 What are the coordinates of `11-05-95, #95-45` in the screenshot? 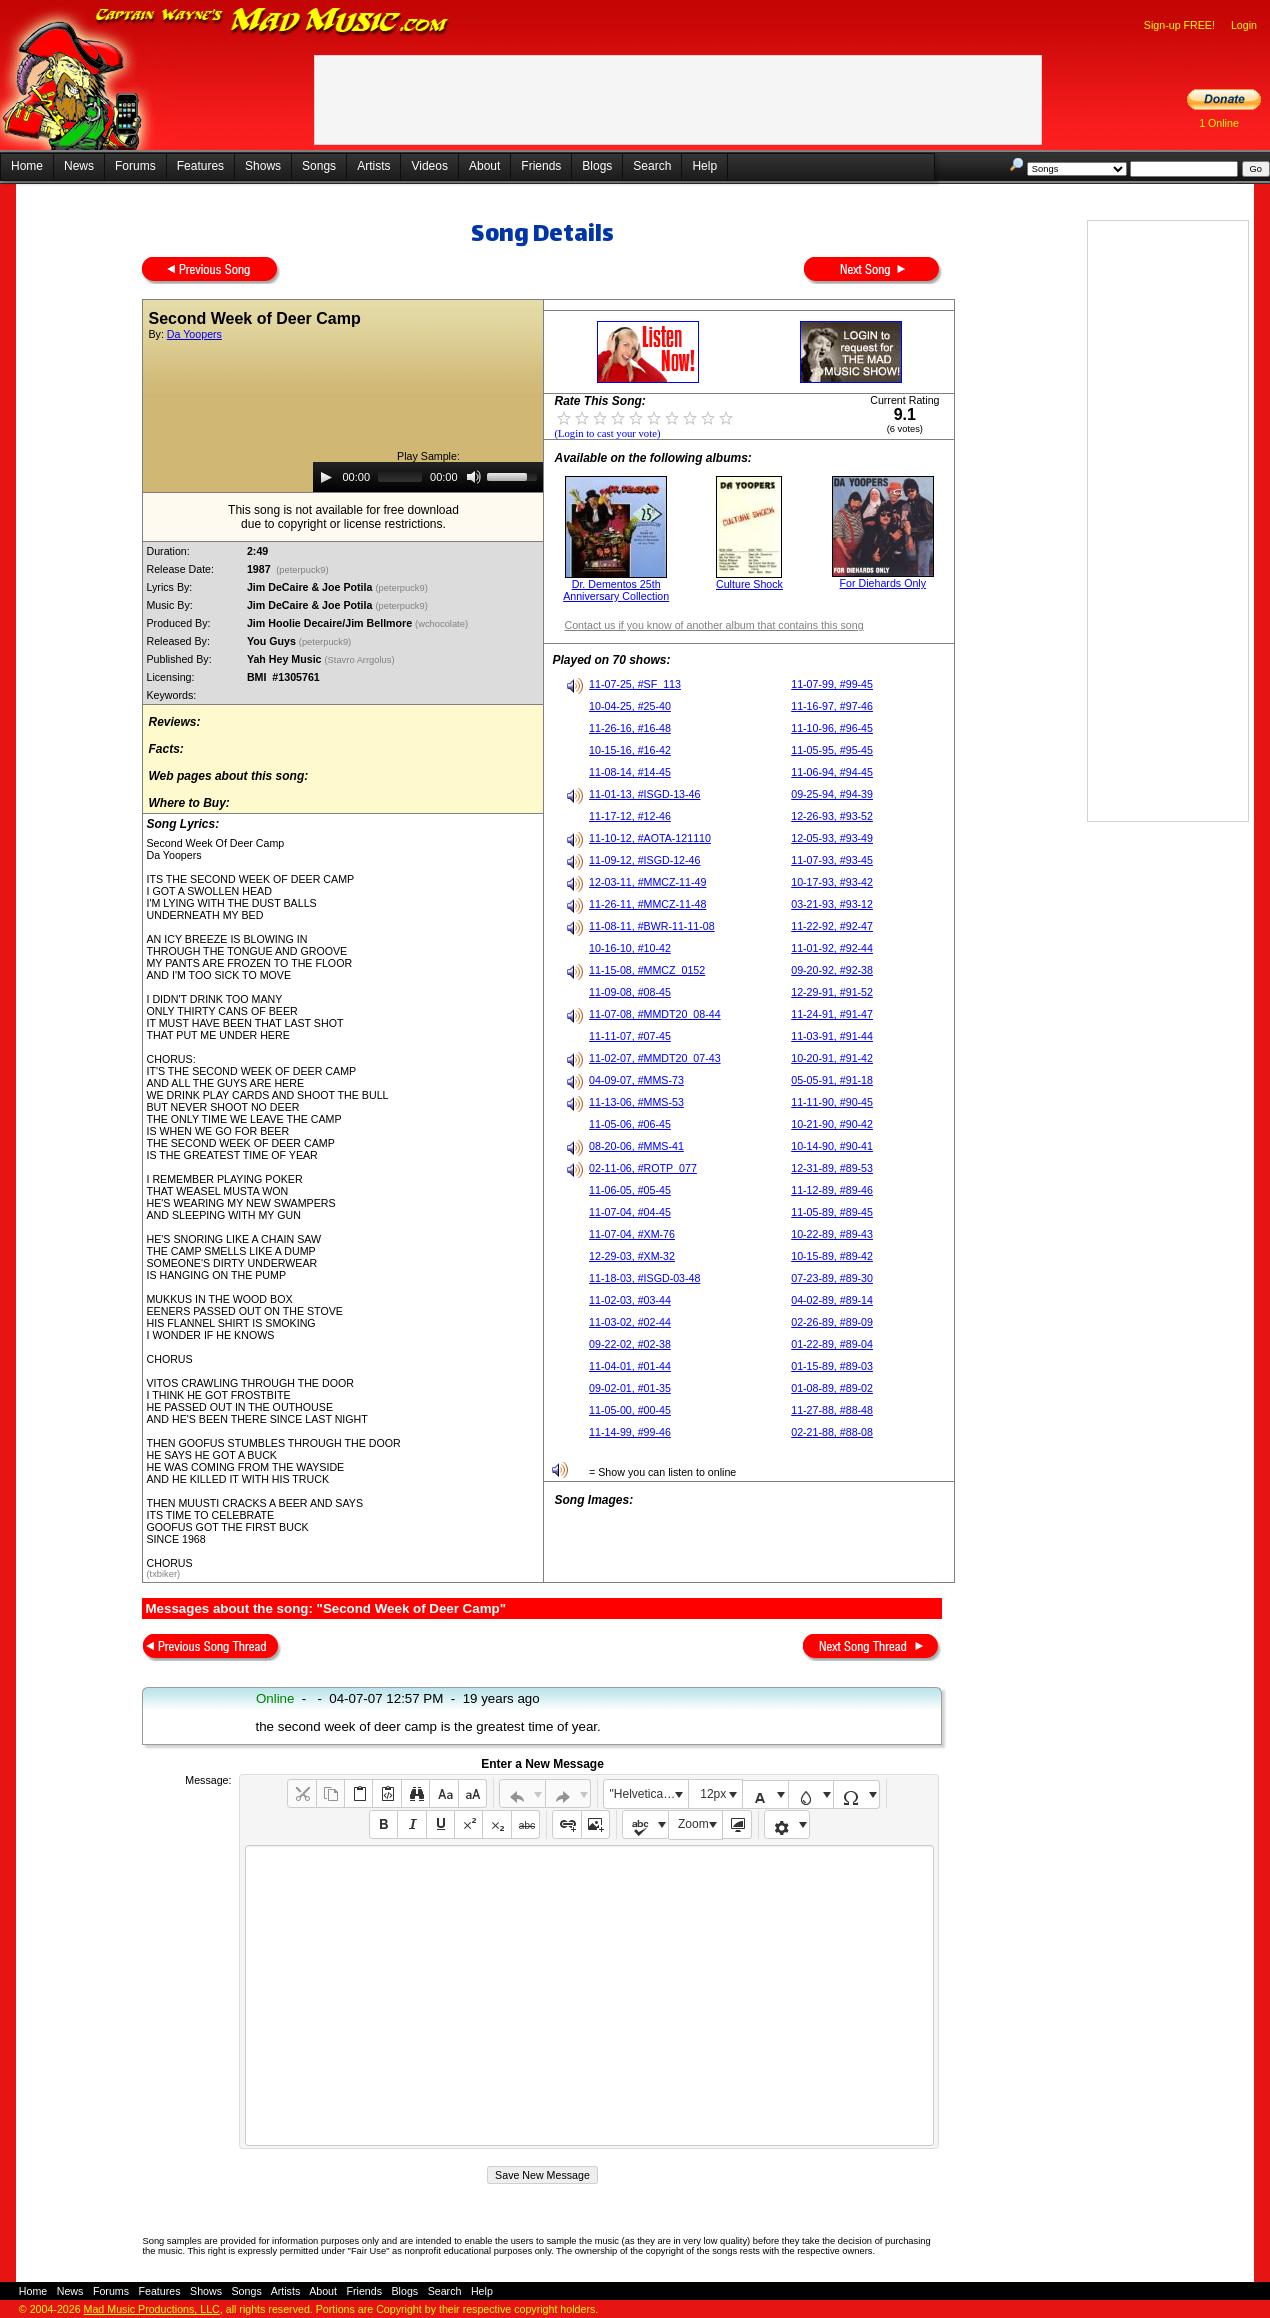 It's located at (832, 750).